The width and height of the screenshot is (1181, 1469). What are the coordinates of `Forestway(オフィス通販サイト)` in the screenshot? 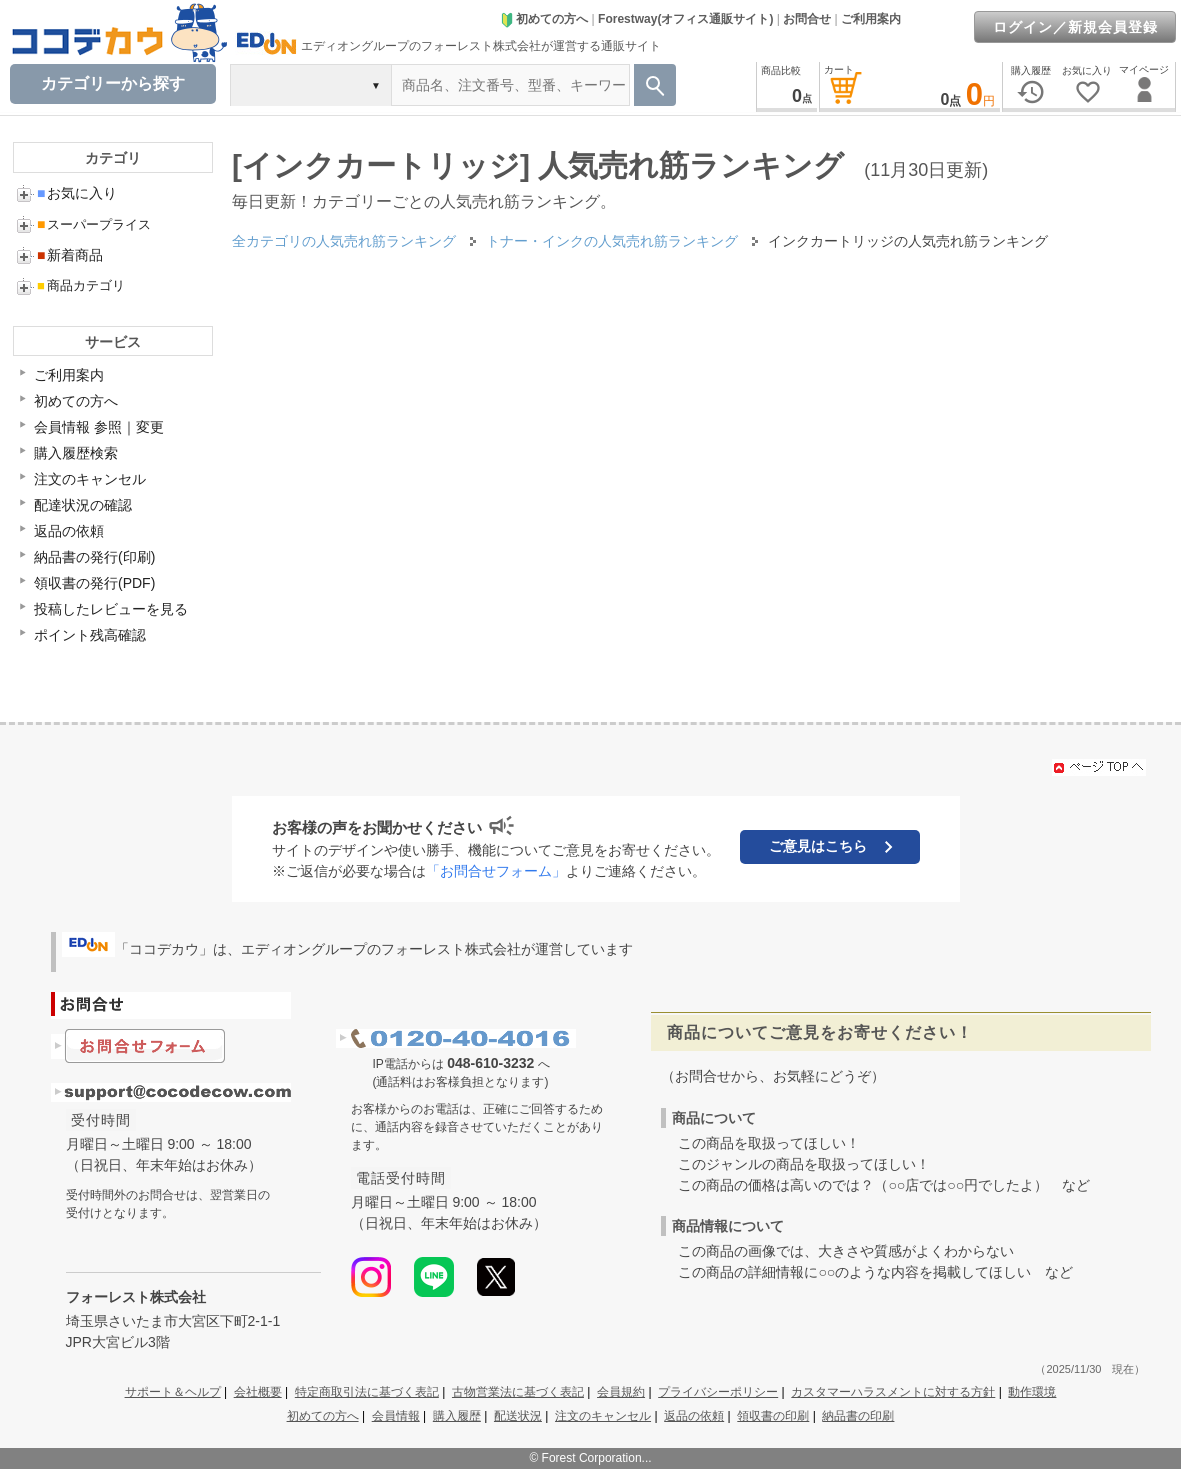 It's located at (685, 19).